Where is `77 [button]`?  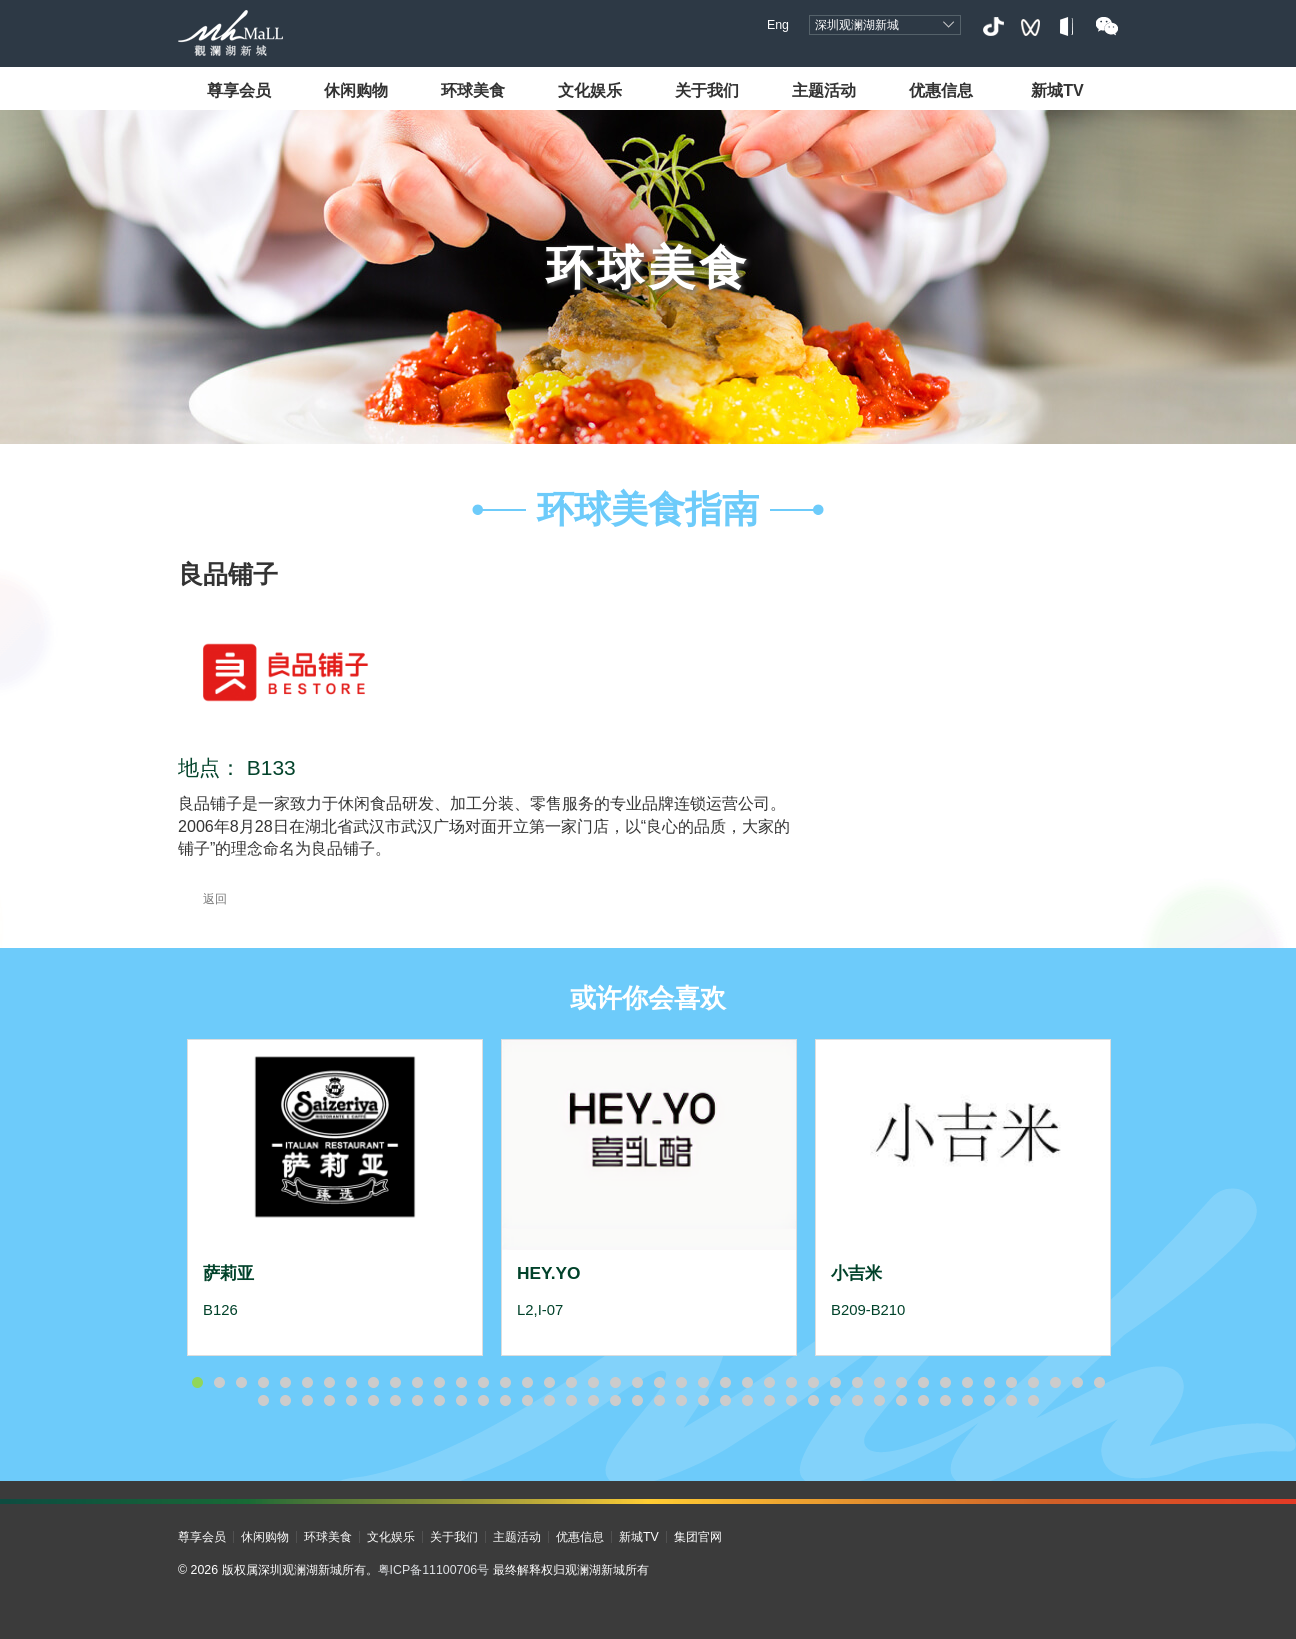 77 [button] is located at coordinates (1011, 1400).